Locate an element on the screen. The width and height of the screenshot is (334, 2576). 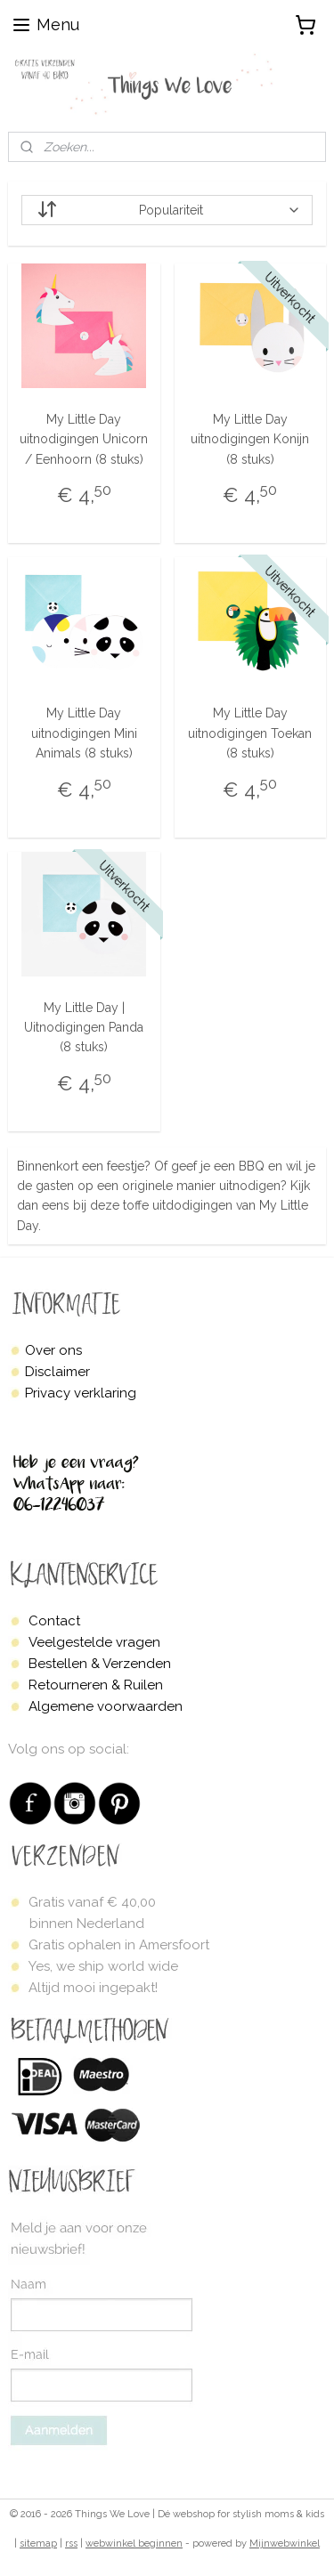
Mijnwebwinkel is located at coordinates (284, 2543).